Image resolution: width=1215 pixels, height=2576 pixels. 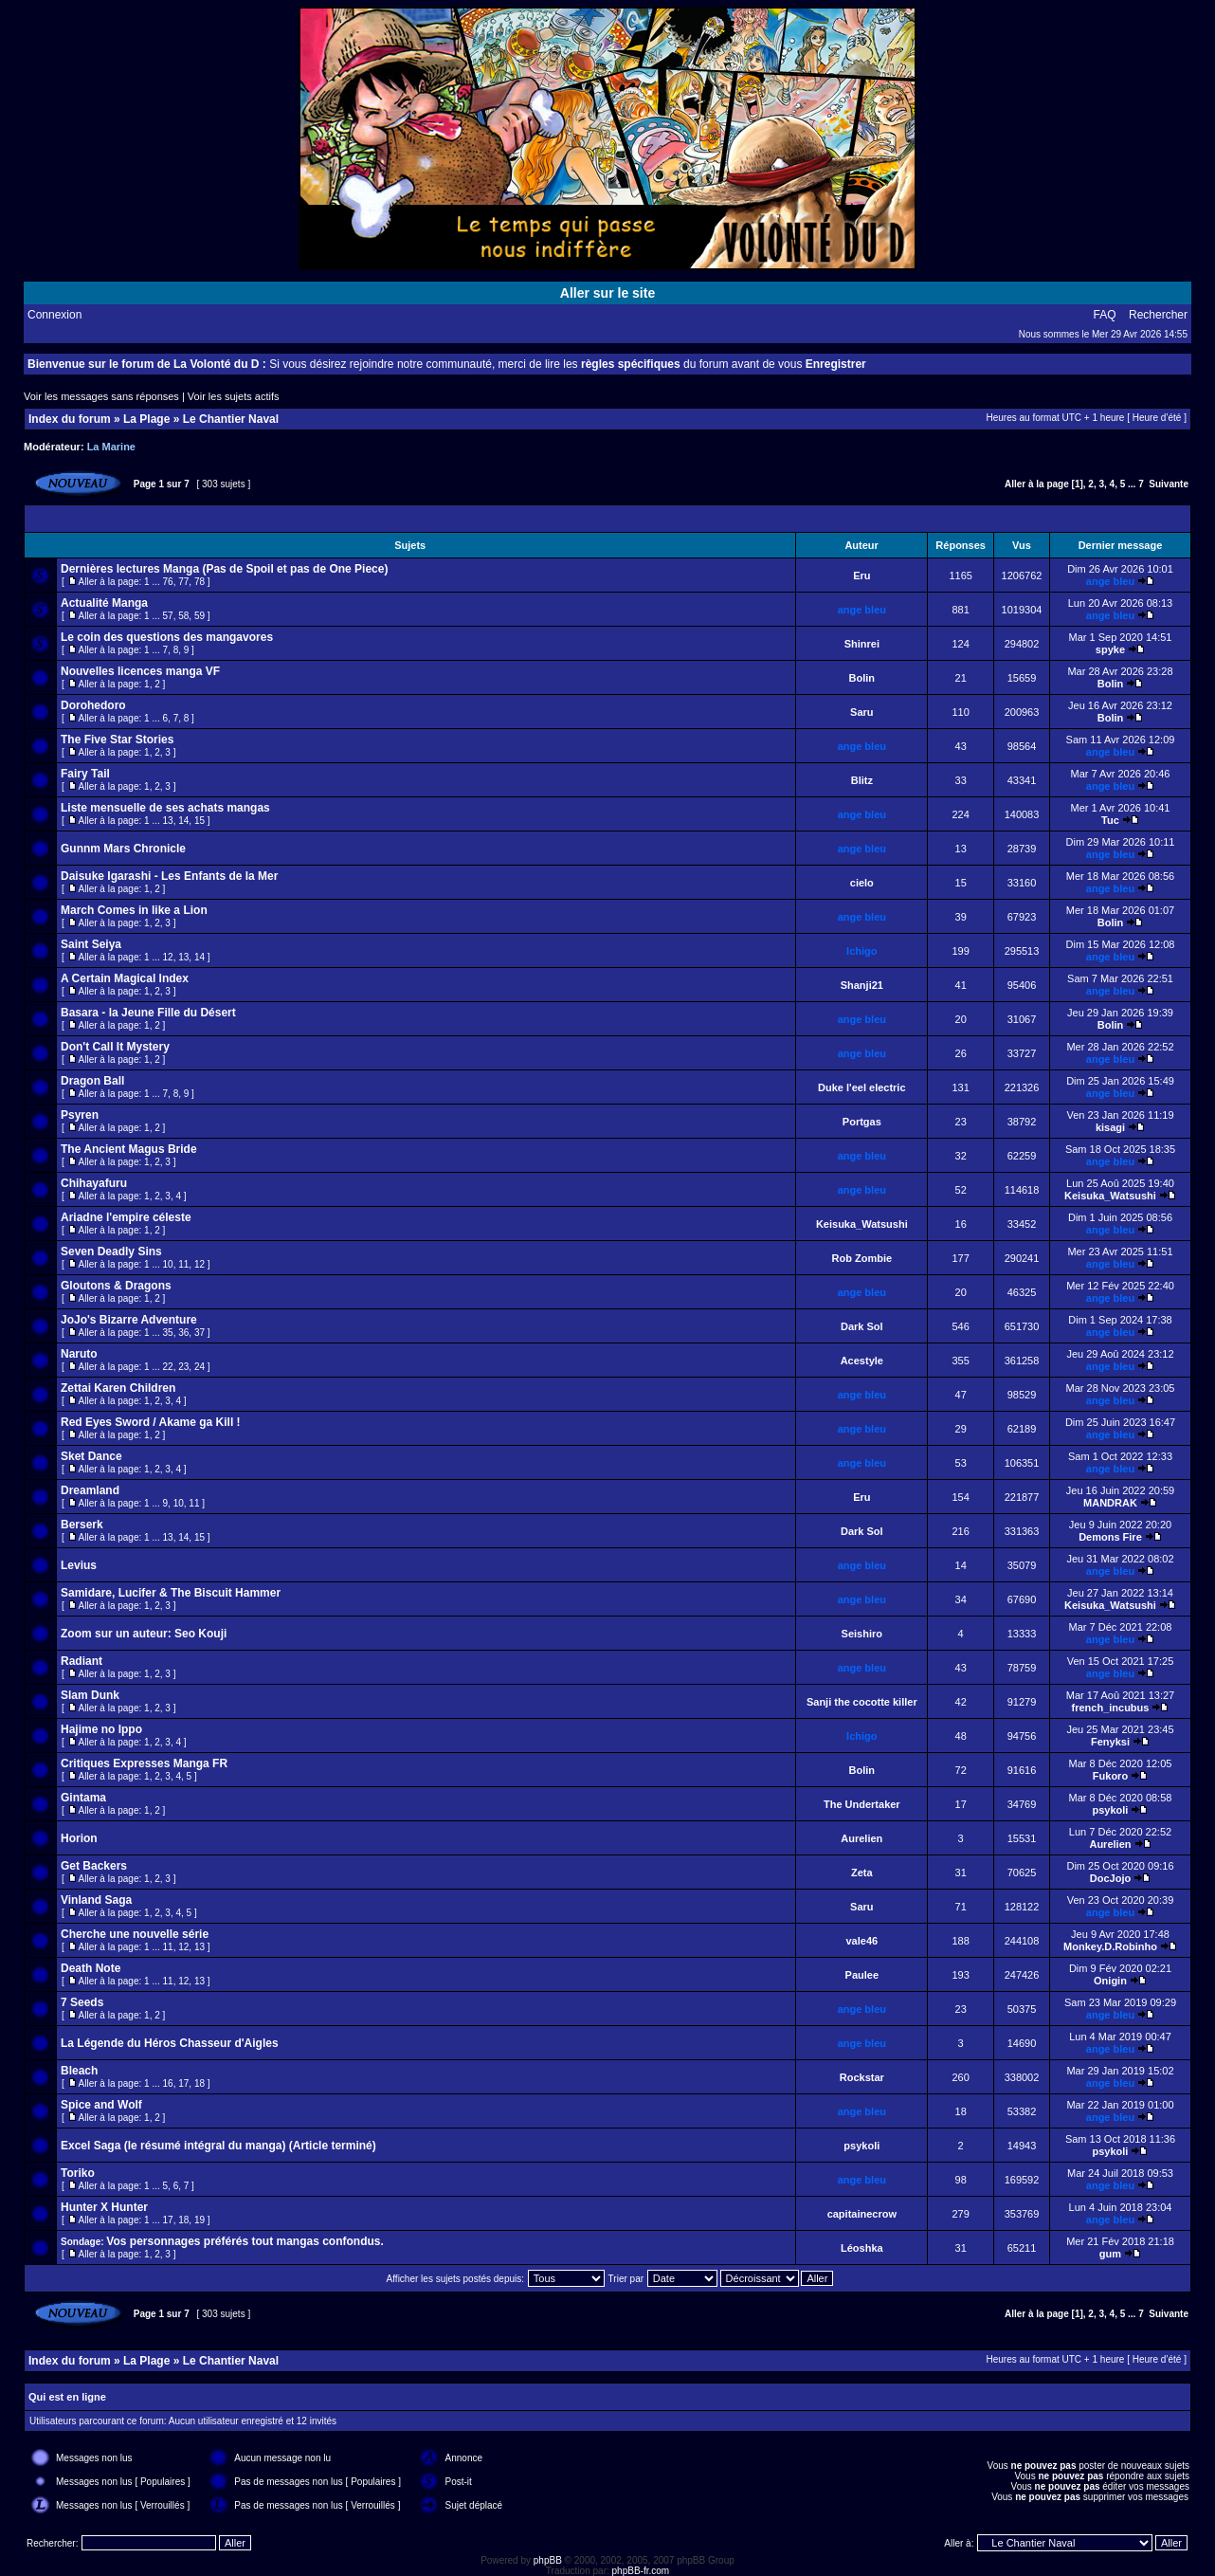 I want to click on Shanji21, so click(x=862, y=985).